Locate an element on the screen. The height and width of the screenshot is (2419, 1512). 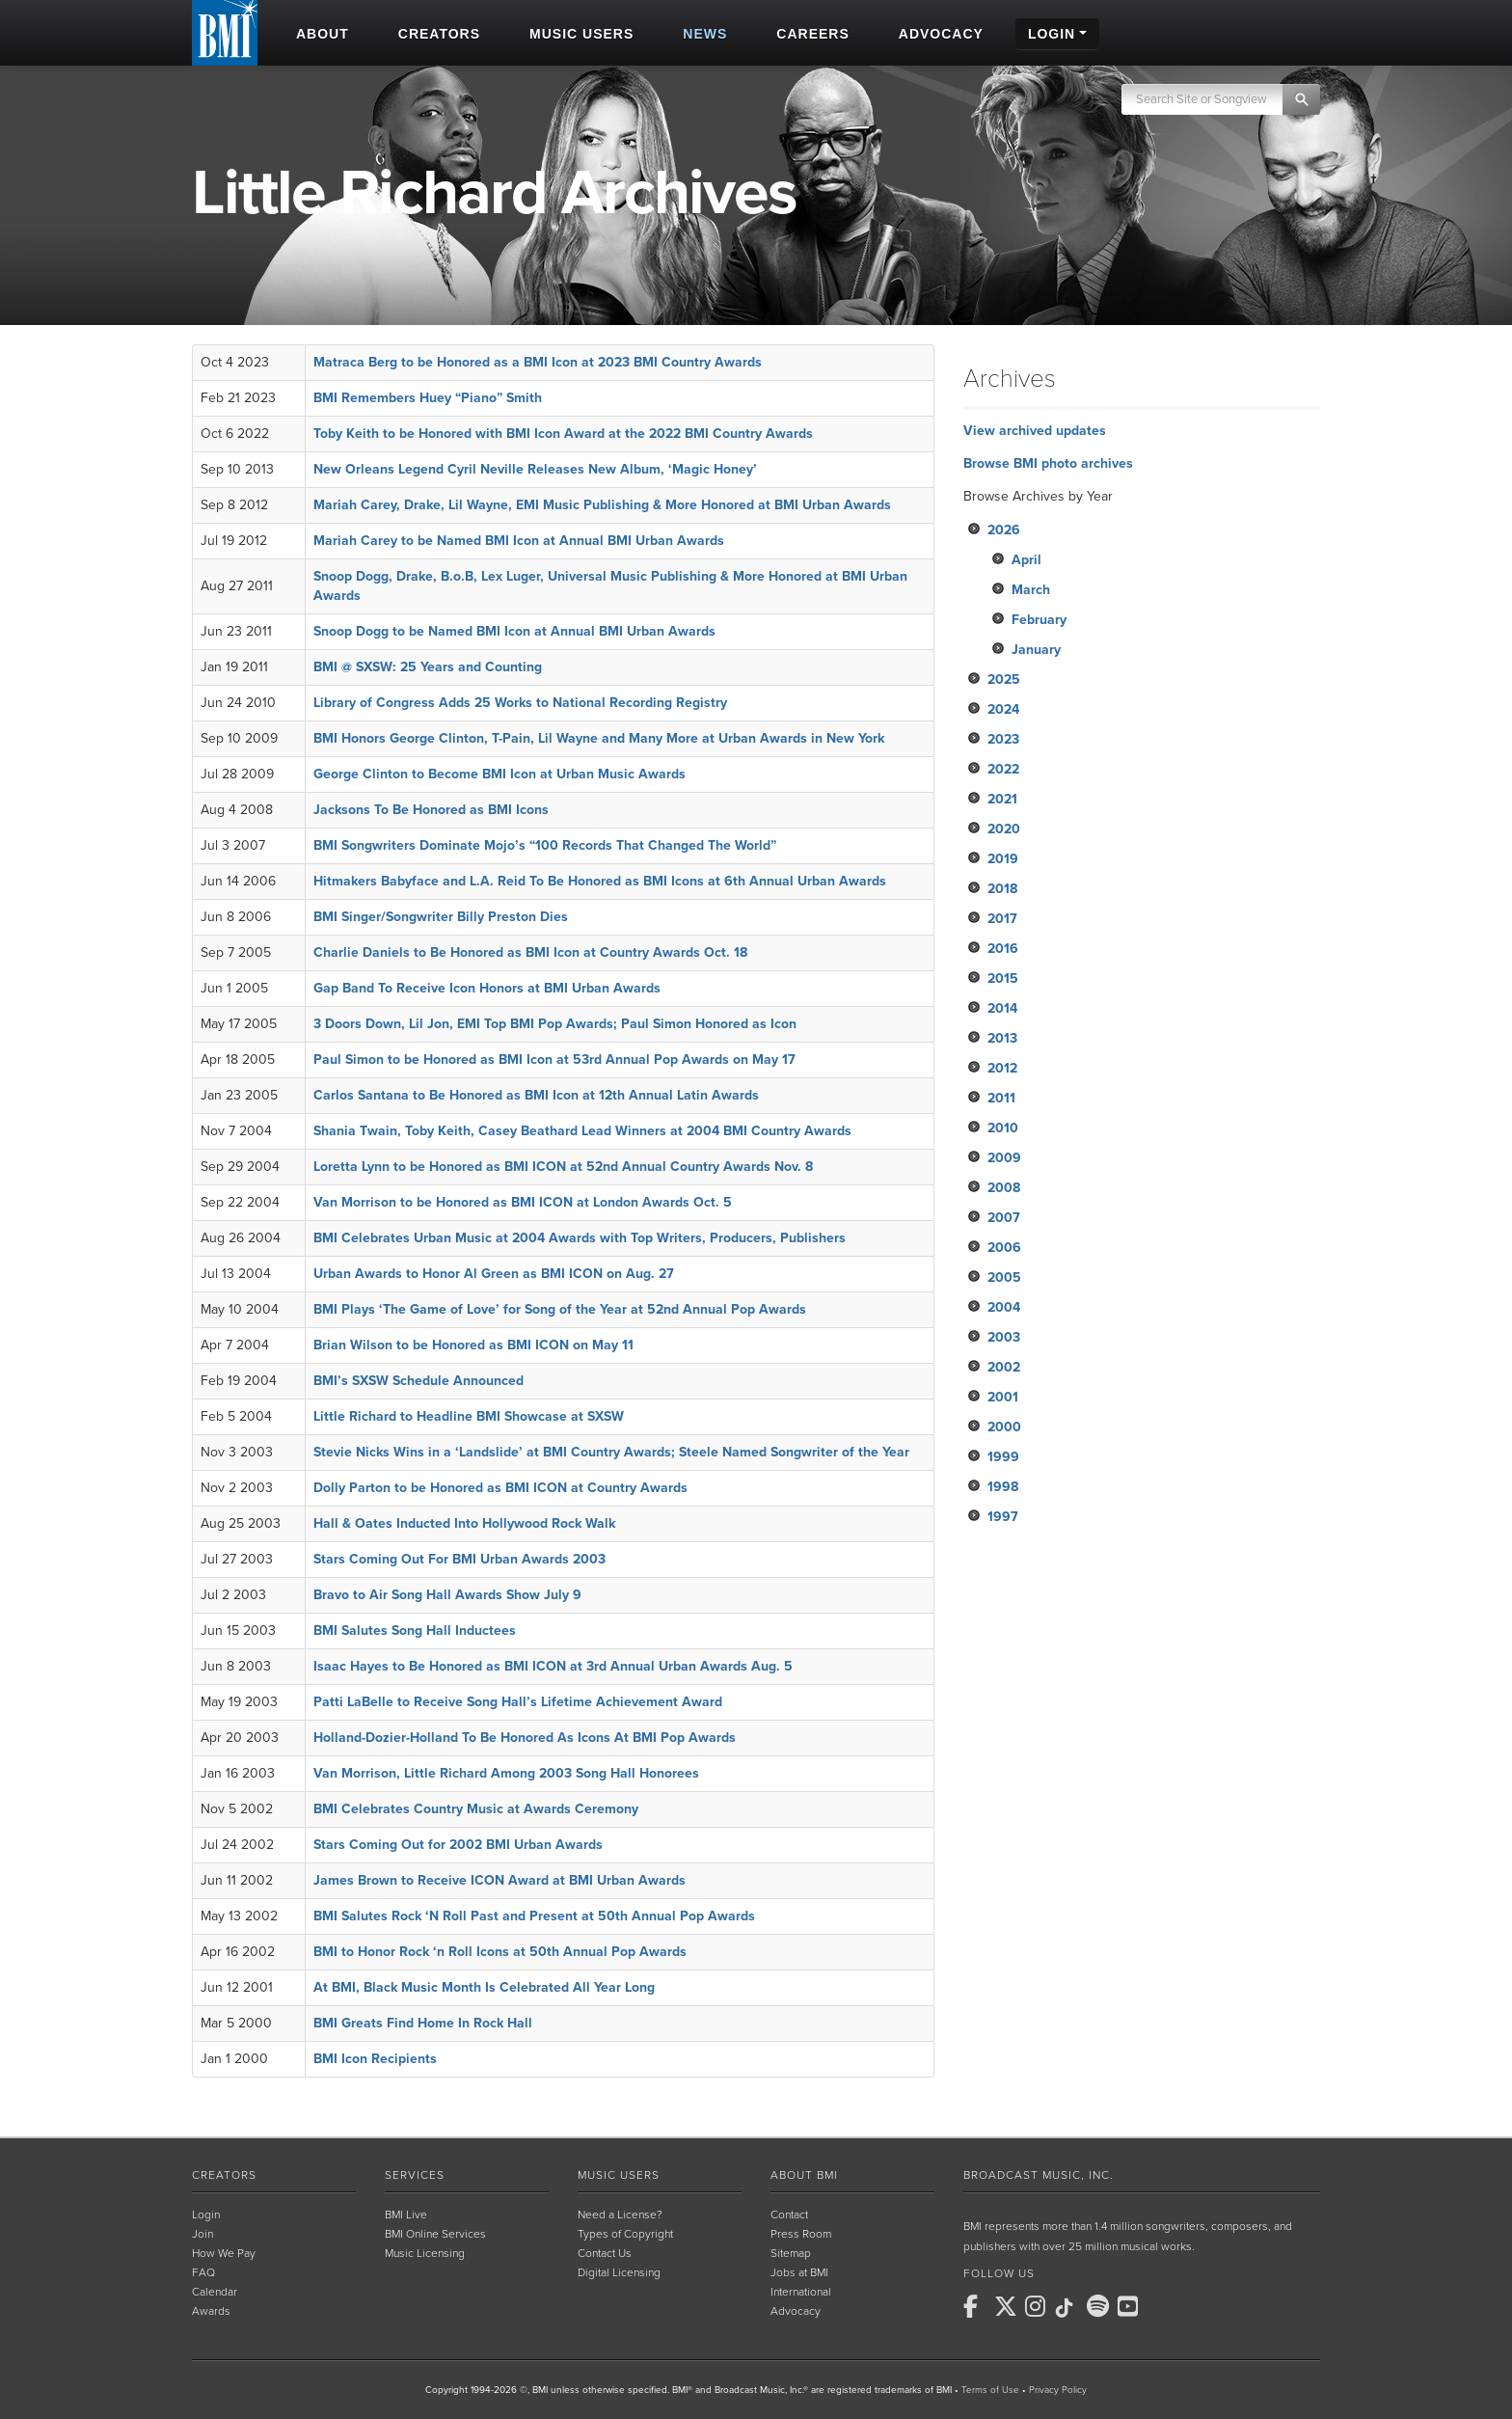
[BMI on RSS] is located at coordinates (1161, 2306).